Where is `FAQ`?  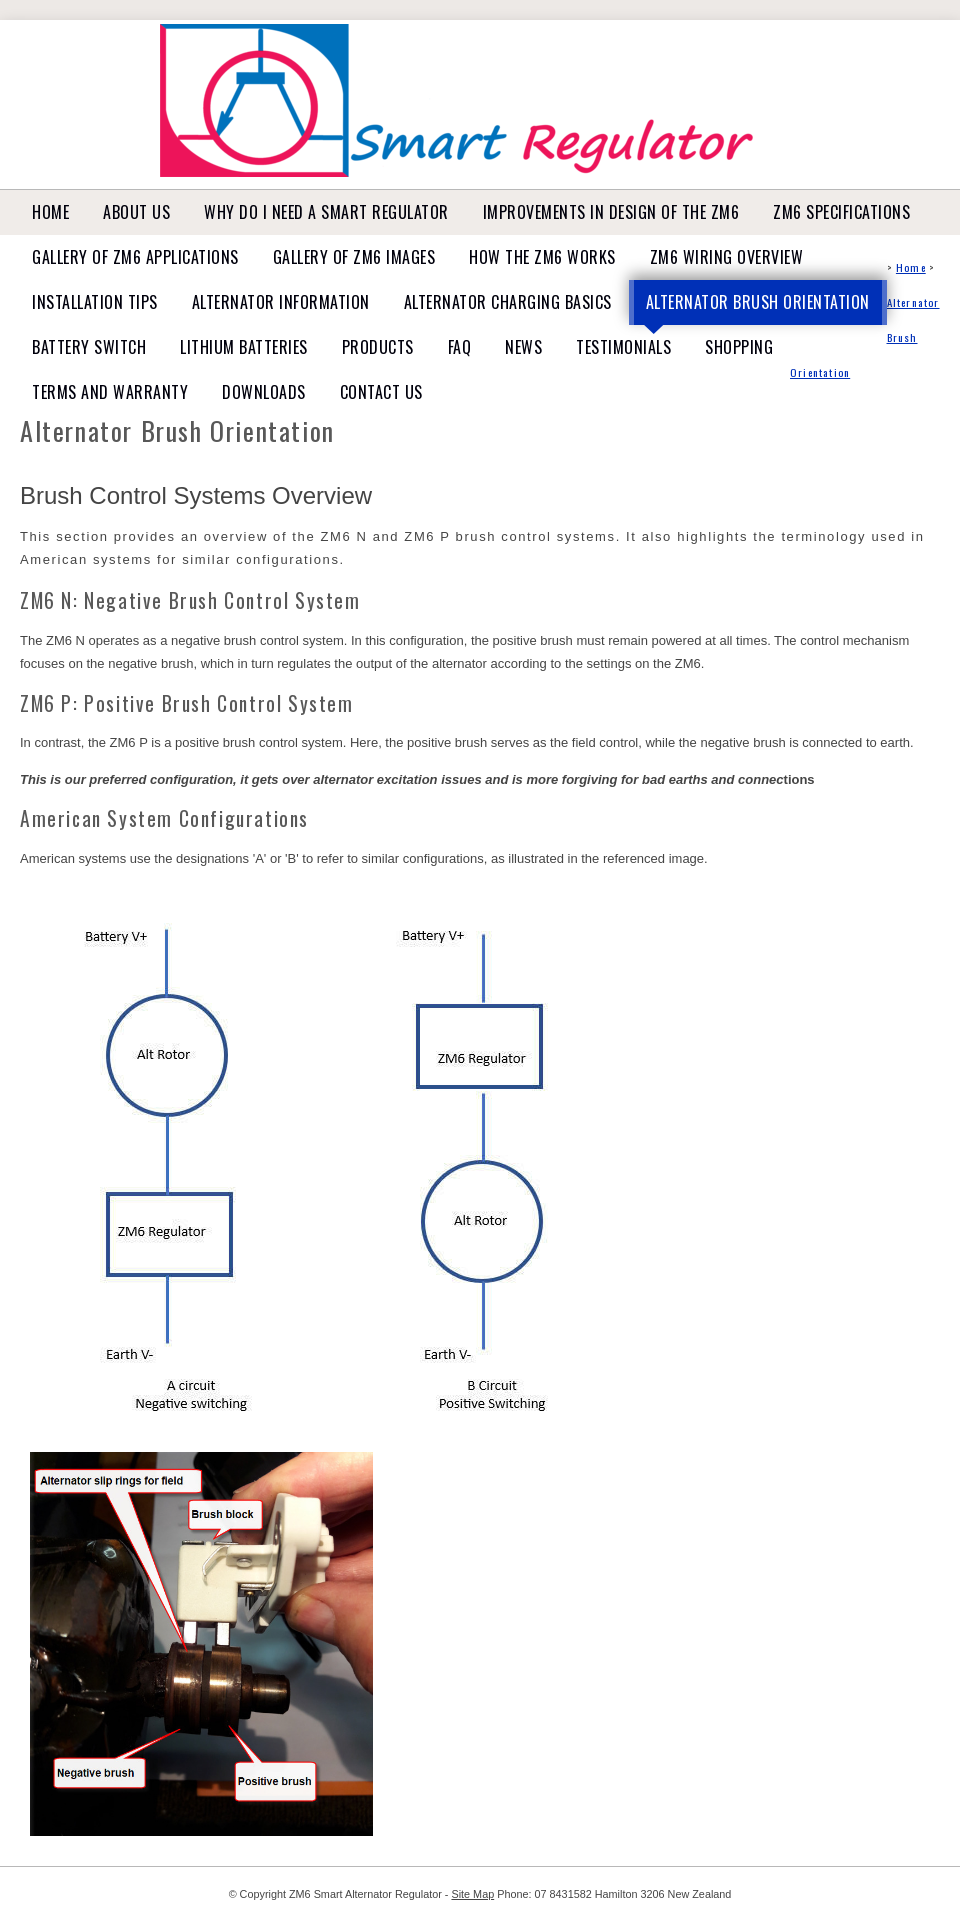 FAQ is located at coordinates (460, 347).